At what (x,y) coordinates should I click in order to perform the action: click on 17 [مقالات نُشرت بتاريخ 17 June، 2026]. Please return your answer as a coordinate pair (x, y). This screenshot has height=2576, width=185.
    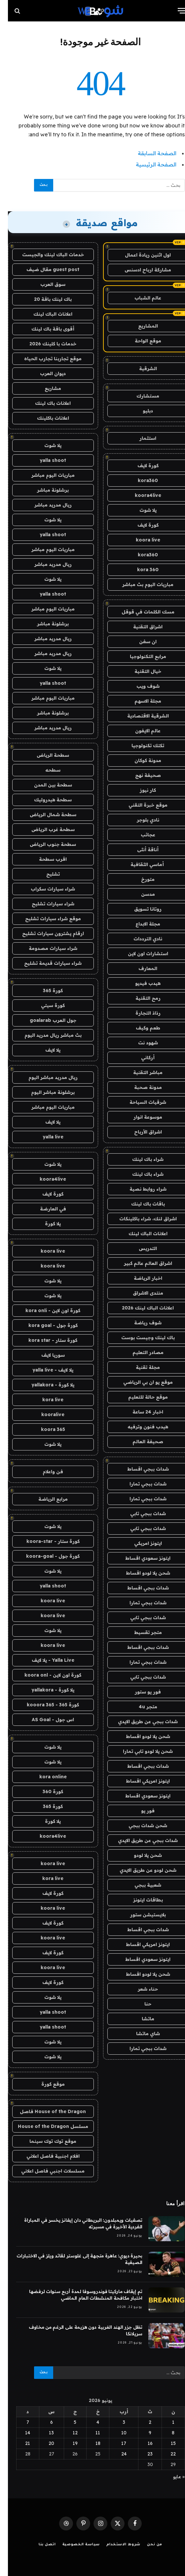
    Looking at the image, I should click on (115, 2443).